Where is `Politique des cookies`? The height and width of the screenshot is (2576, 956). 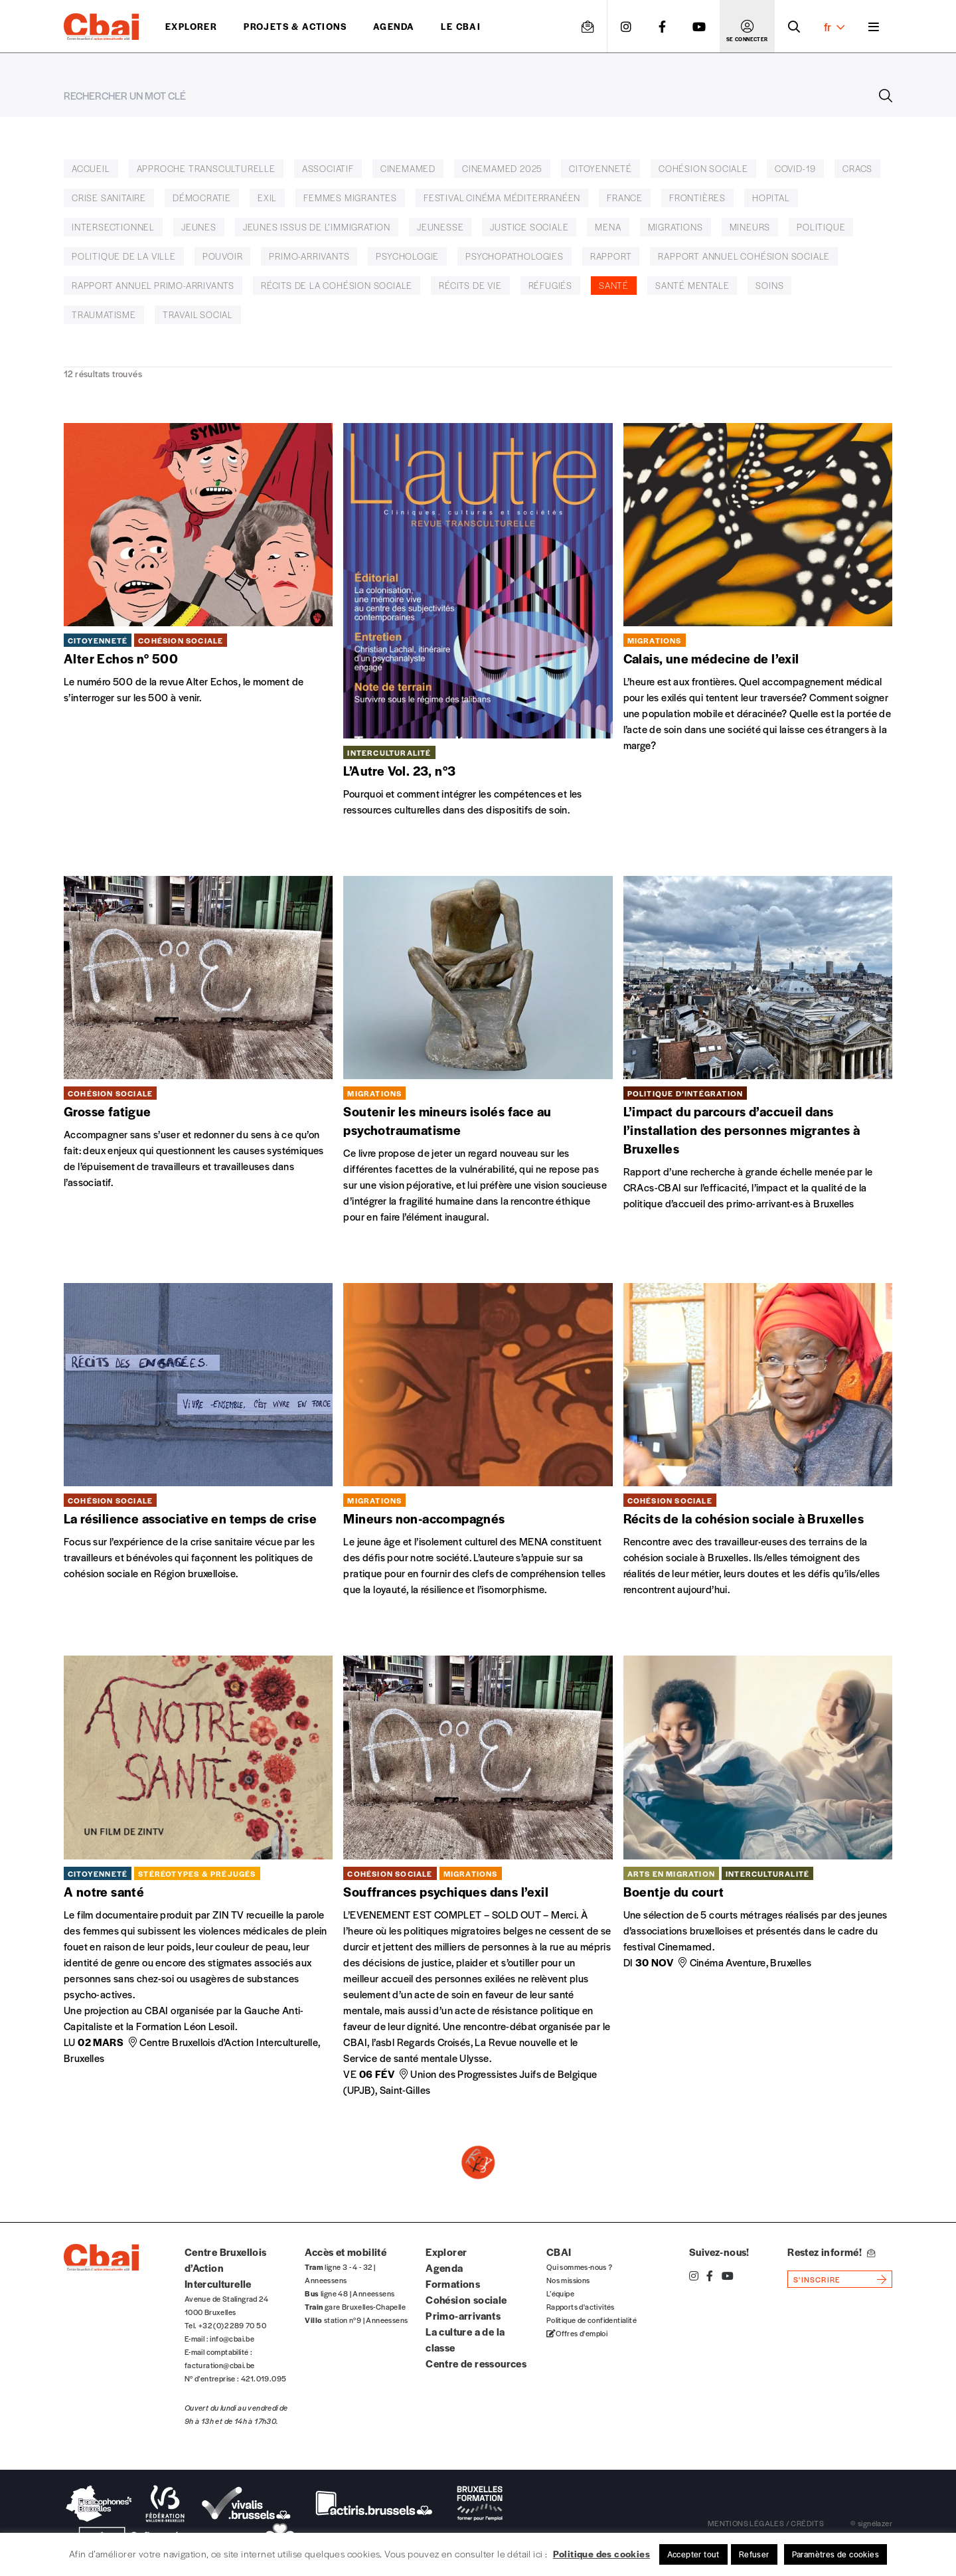 Politique des cookies is located at coordinates (601, 2553).